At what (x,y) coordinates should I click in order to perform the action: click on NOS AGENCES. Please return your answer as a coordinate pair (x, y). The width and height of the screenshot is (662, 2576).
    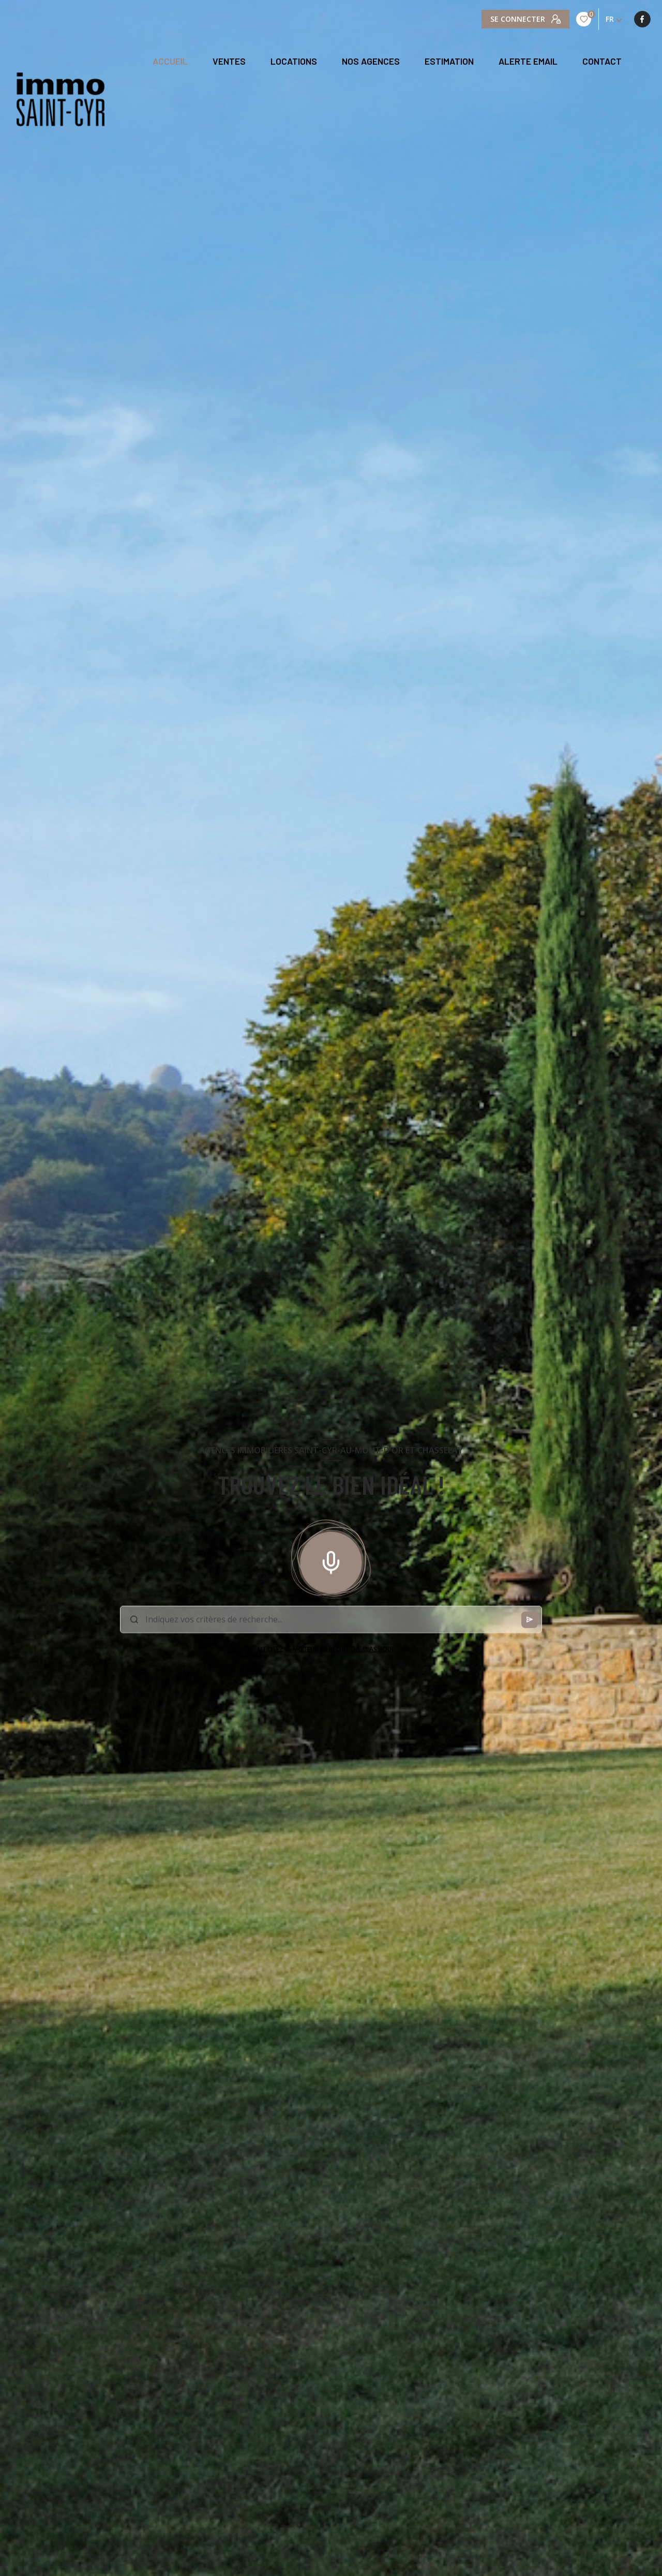
    Looking at the image, I should click on (371, 61).